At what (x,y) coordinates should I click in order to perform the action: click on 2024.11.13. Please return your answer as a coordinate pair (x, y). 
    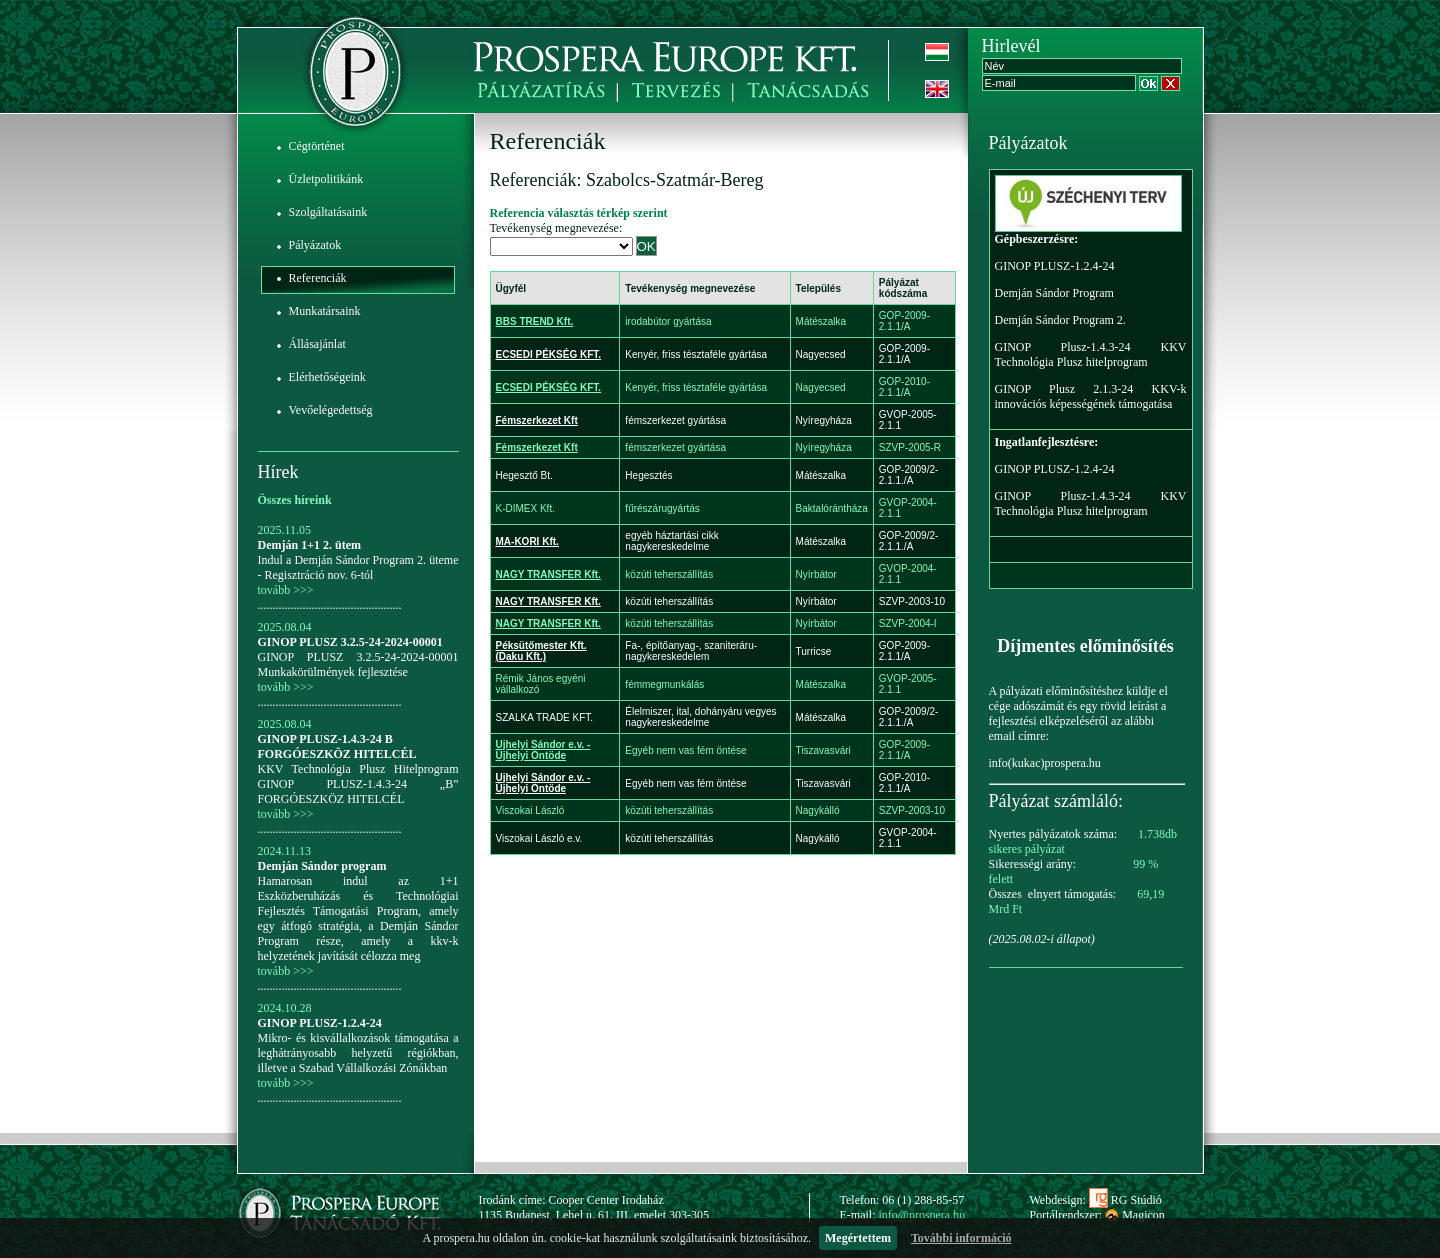
    Looking at the image, I should click on (285, 851).